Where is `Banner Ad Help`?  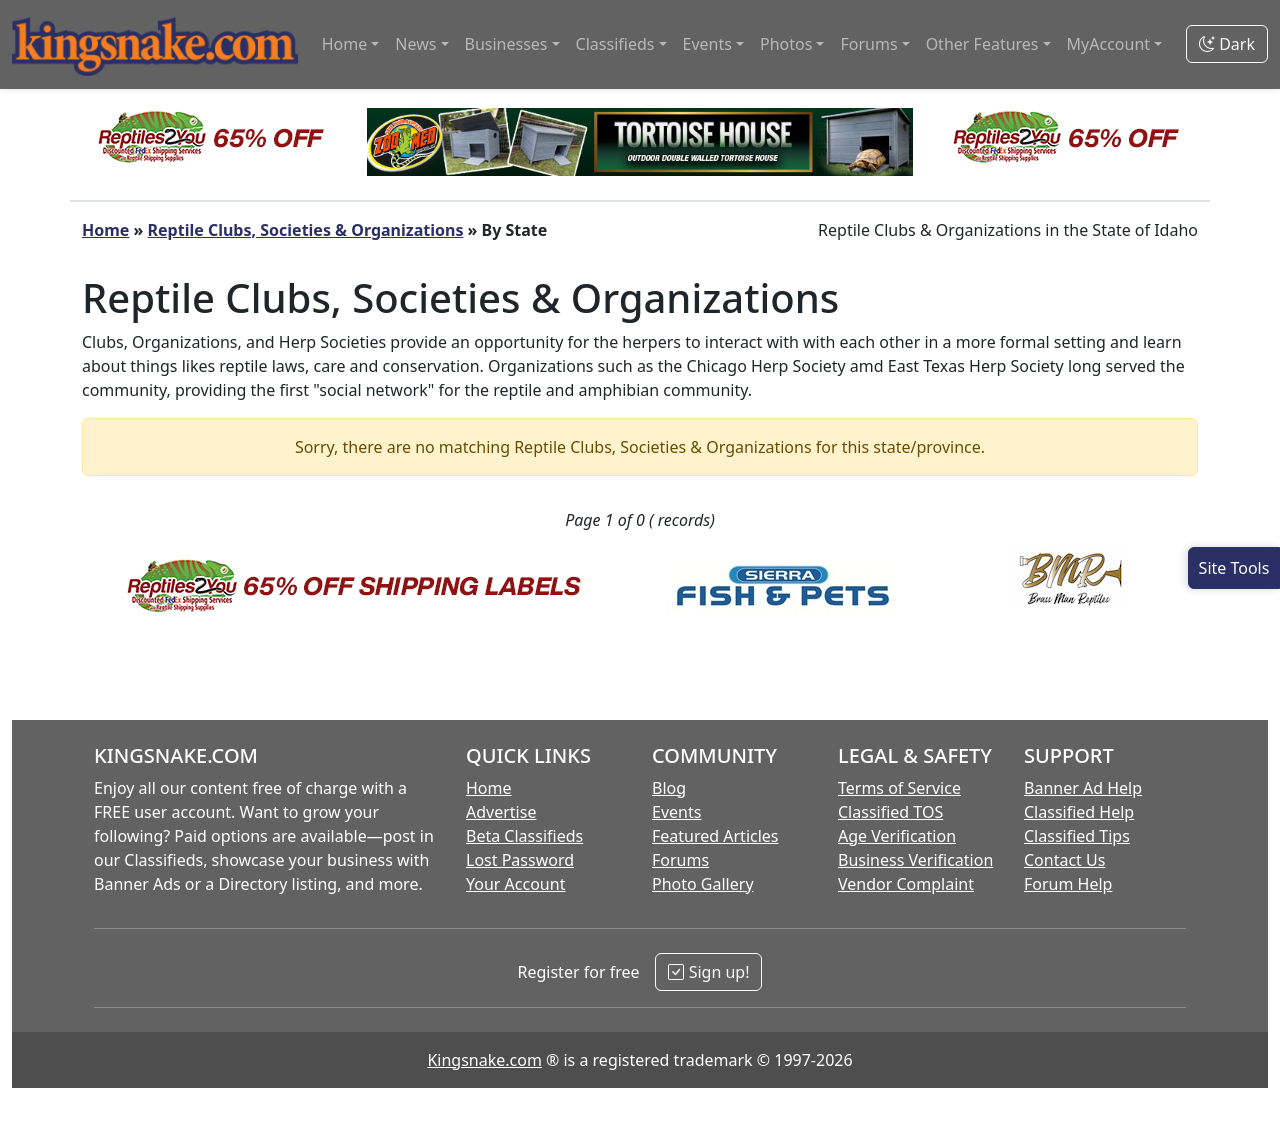 Banner Ad Help is located at coordinates (1083, 788).